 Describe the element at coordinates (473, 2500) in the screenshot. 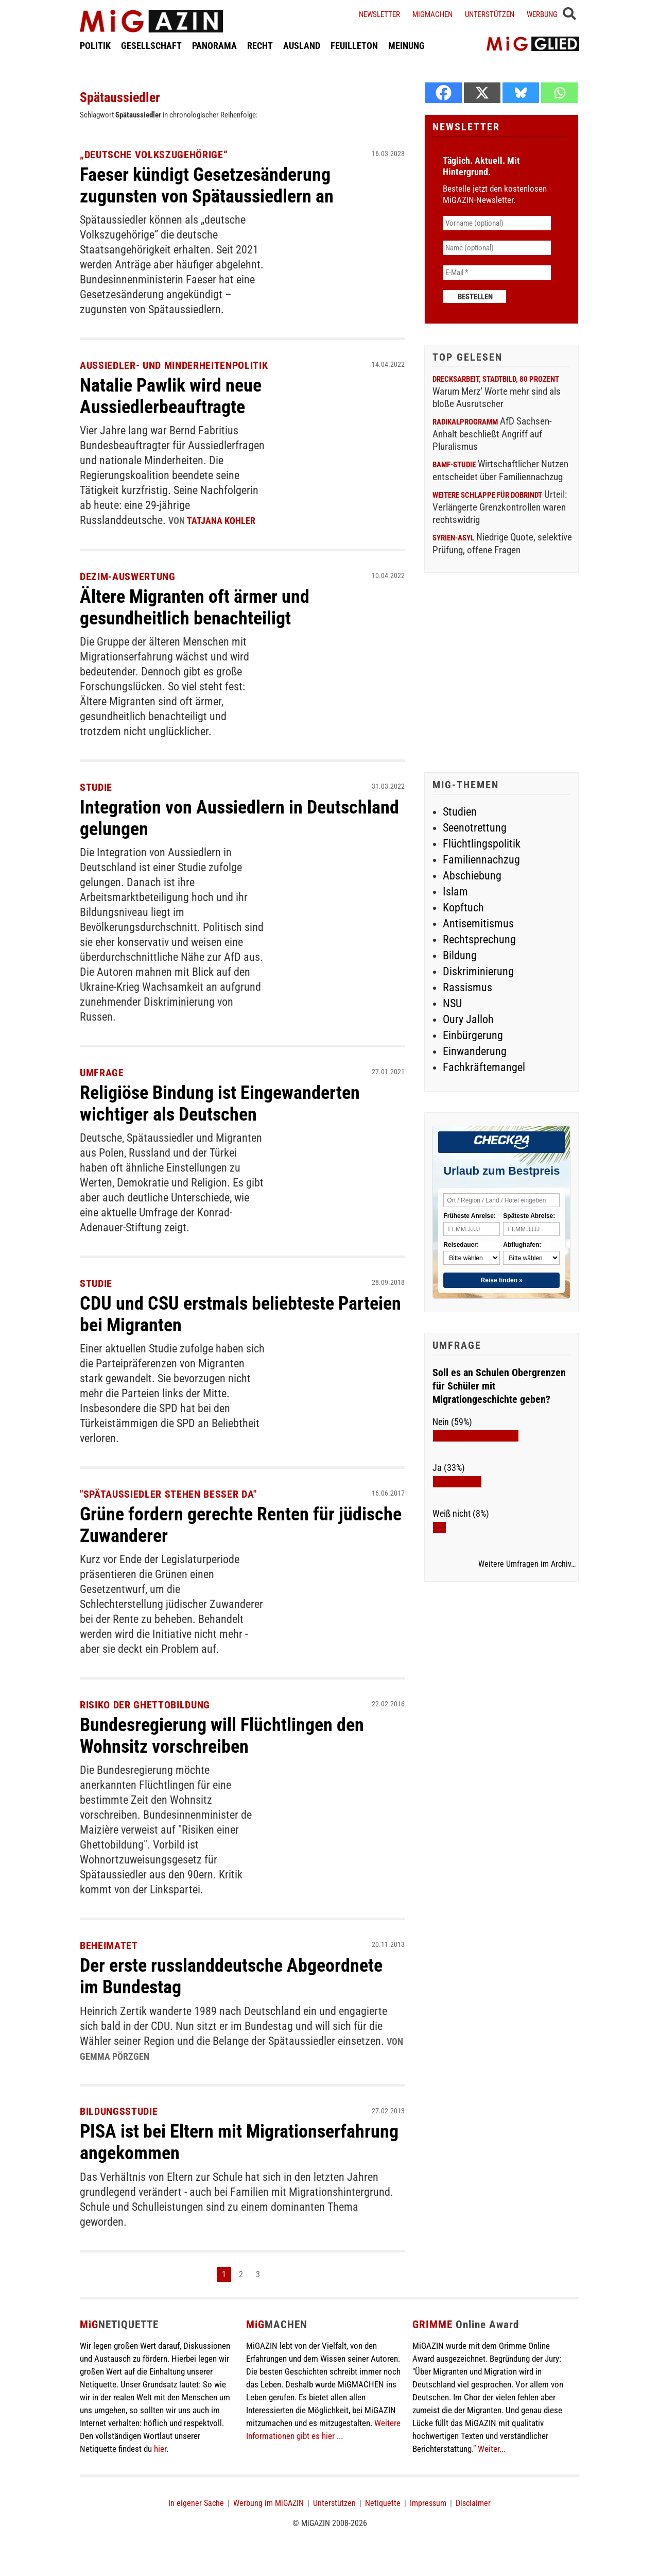

I see `Disclaimer` at that location.